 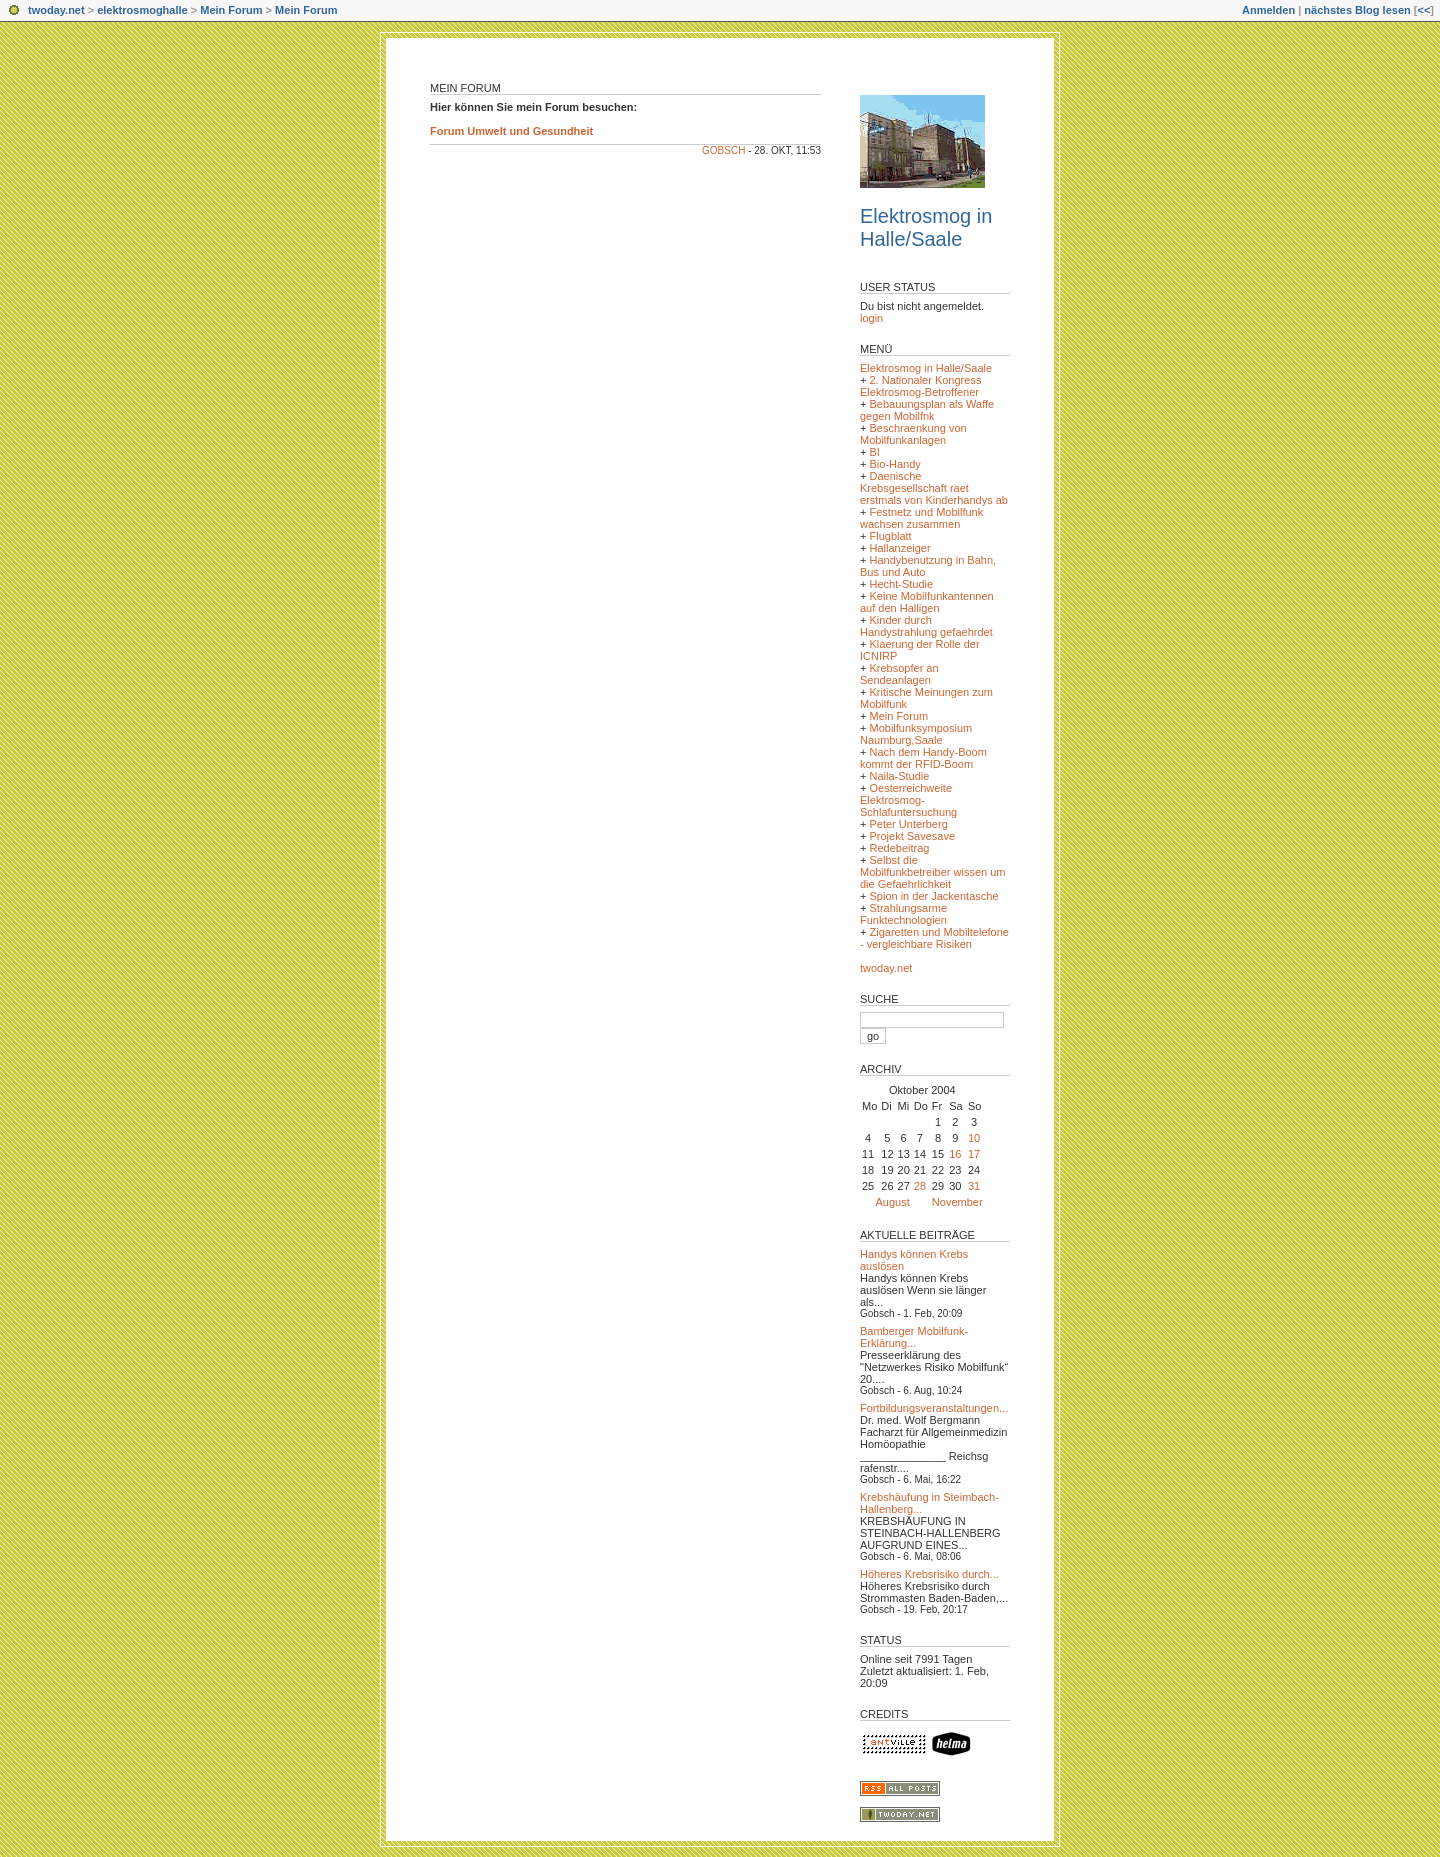 What do you see at coordinates (1268, 10) in the screenshot?
I see `Anmelden` at bounding box center [1268, 10].